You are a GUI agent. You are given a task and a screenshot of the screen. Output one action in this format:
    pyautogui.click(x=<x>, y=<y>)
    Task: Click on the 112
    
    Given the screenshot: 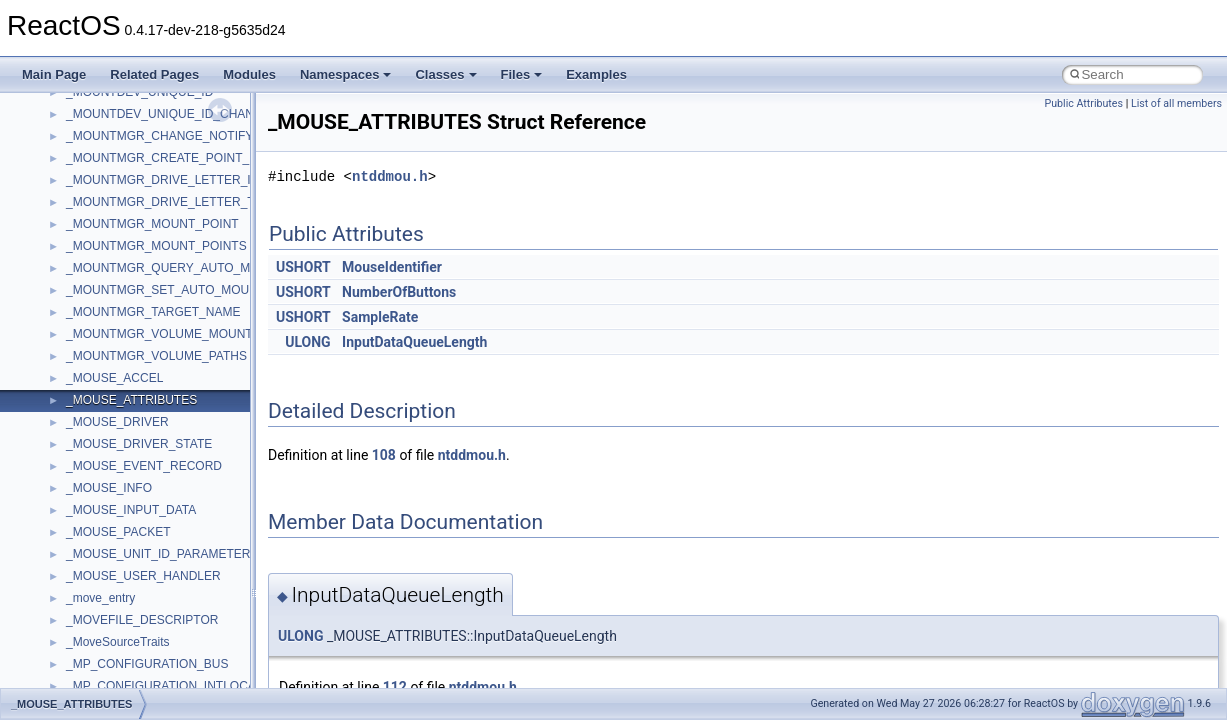 What is the action you would take?
    pyautogui.click(x=395, y=687)
    